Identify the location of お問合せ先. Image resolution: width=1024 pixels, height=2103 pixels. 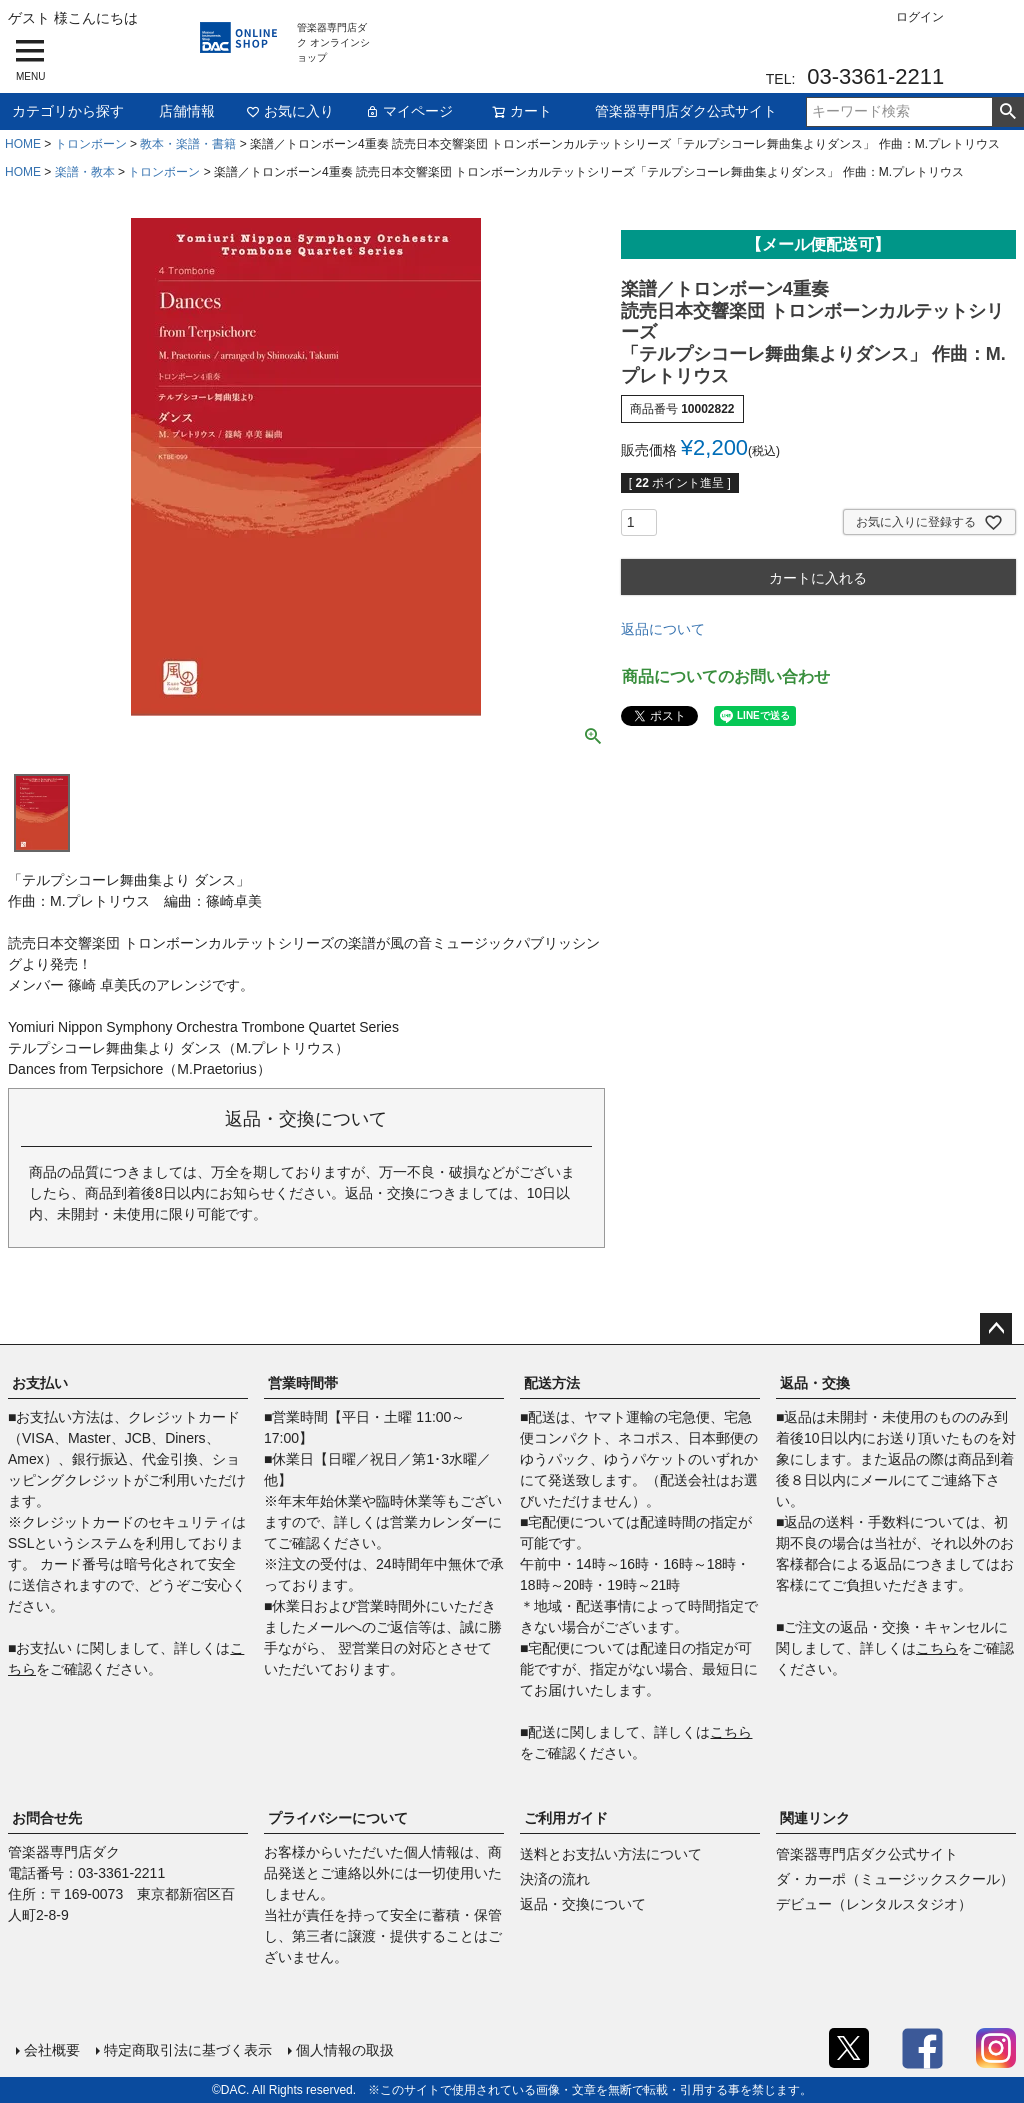
(47, 1818).